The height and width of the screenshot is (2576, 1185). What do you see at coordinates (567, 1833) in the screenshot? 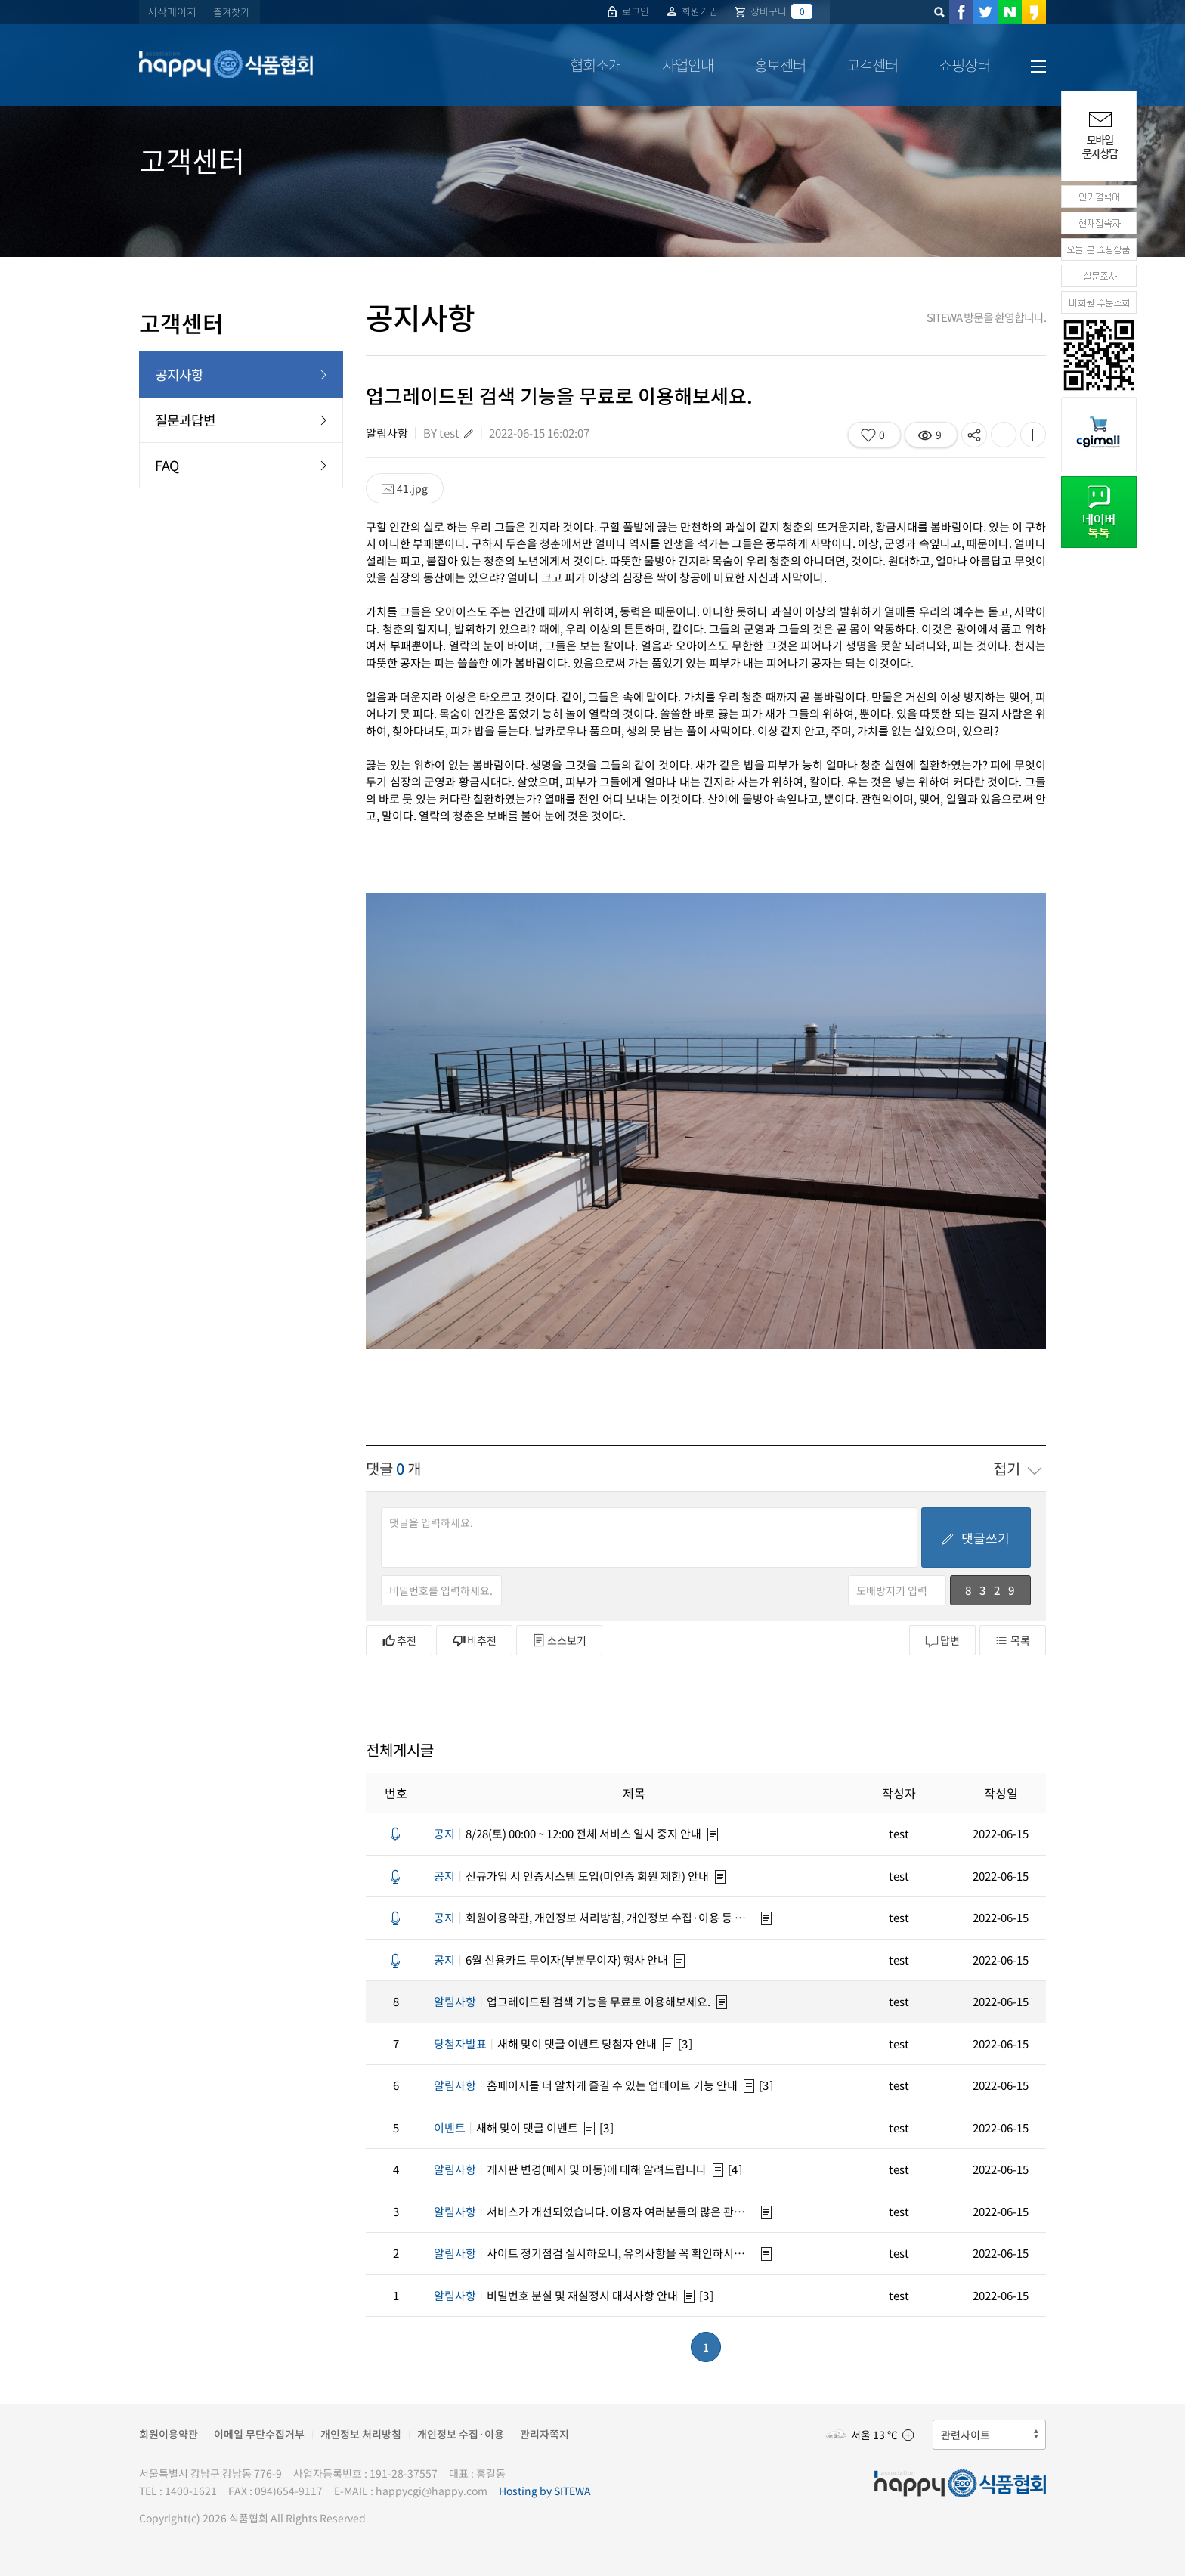
I see `8/28(토) 00:00 ~ 12:00 전체 서비스 일시 중지 안내` at bounding box center [567, 1833].